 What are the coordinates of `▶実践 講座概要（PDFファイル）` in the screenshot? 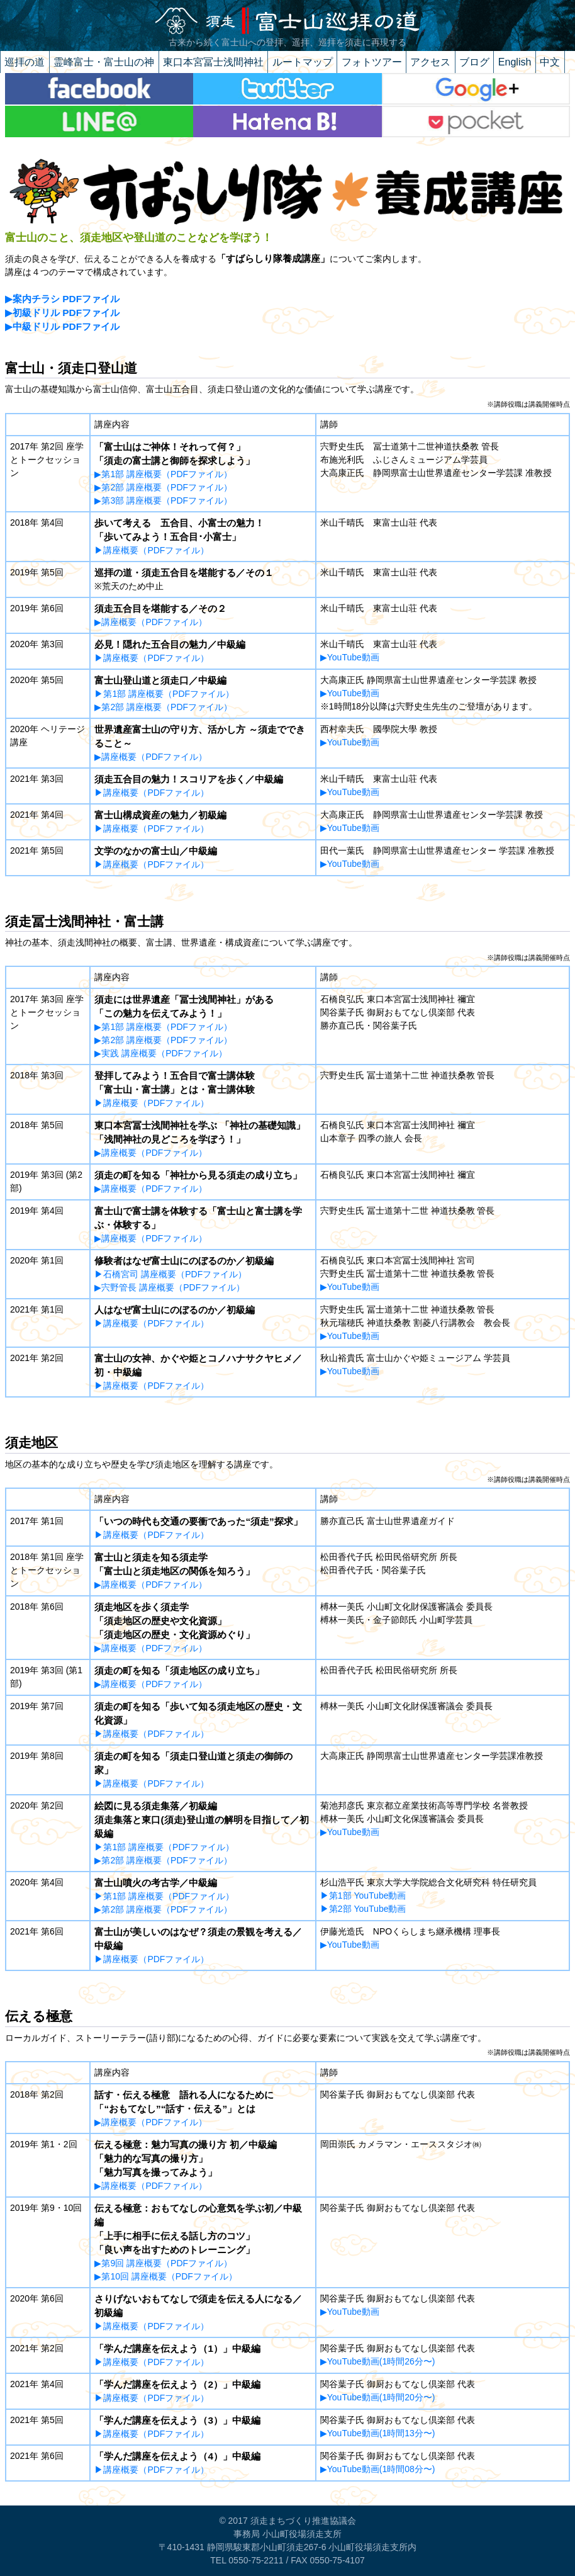 It's located at (160, 1053).